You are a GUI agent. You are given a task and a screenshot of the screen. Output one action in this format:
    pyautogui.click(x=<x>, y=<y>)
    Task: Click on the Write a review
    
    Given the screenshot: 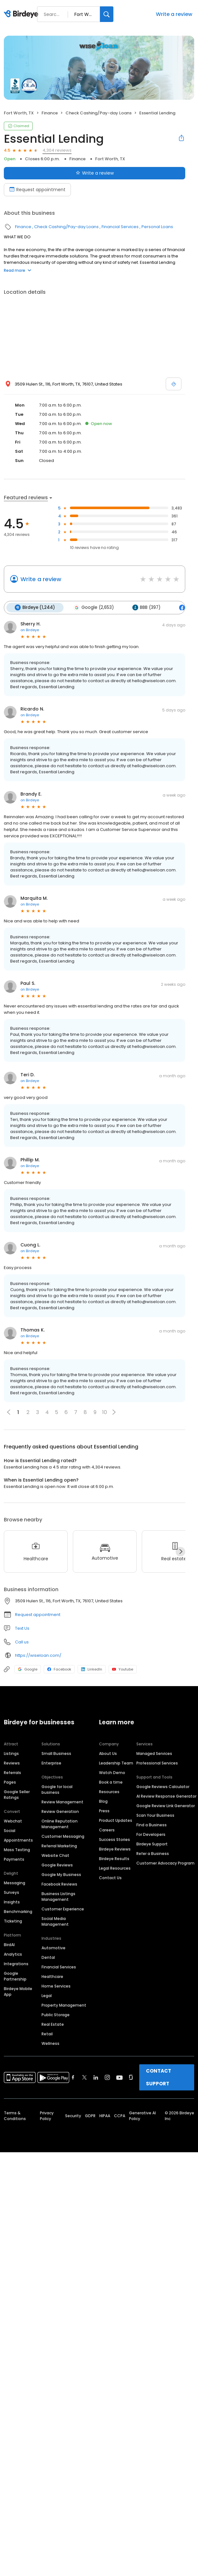 What is the action you would take?
    pyautogui.click(x=174, y=14)
    